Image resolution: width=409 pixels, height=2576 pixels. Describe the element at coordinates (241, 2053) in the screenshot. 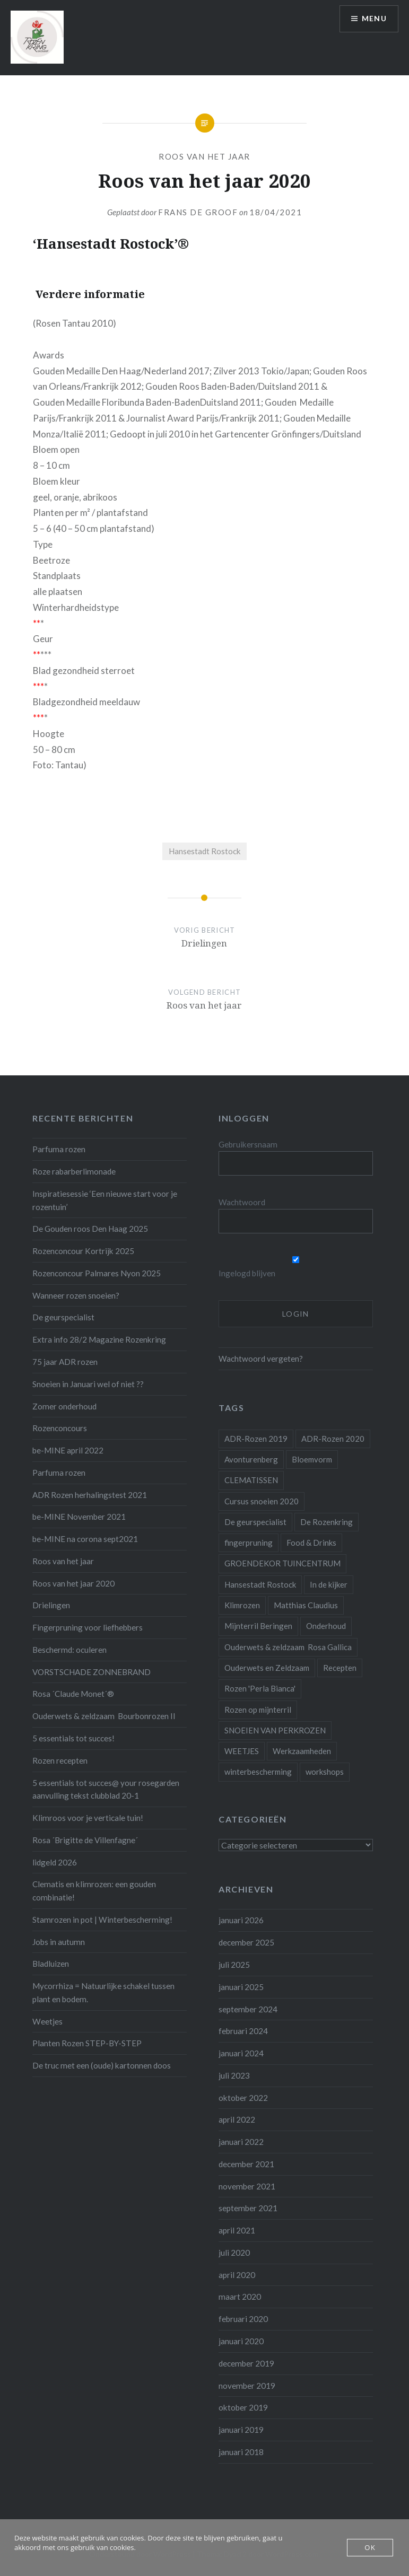

I see `januari 2024` at that location.